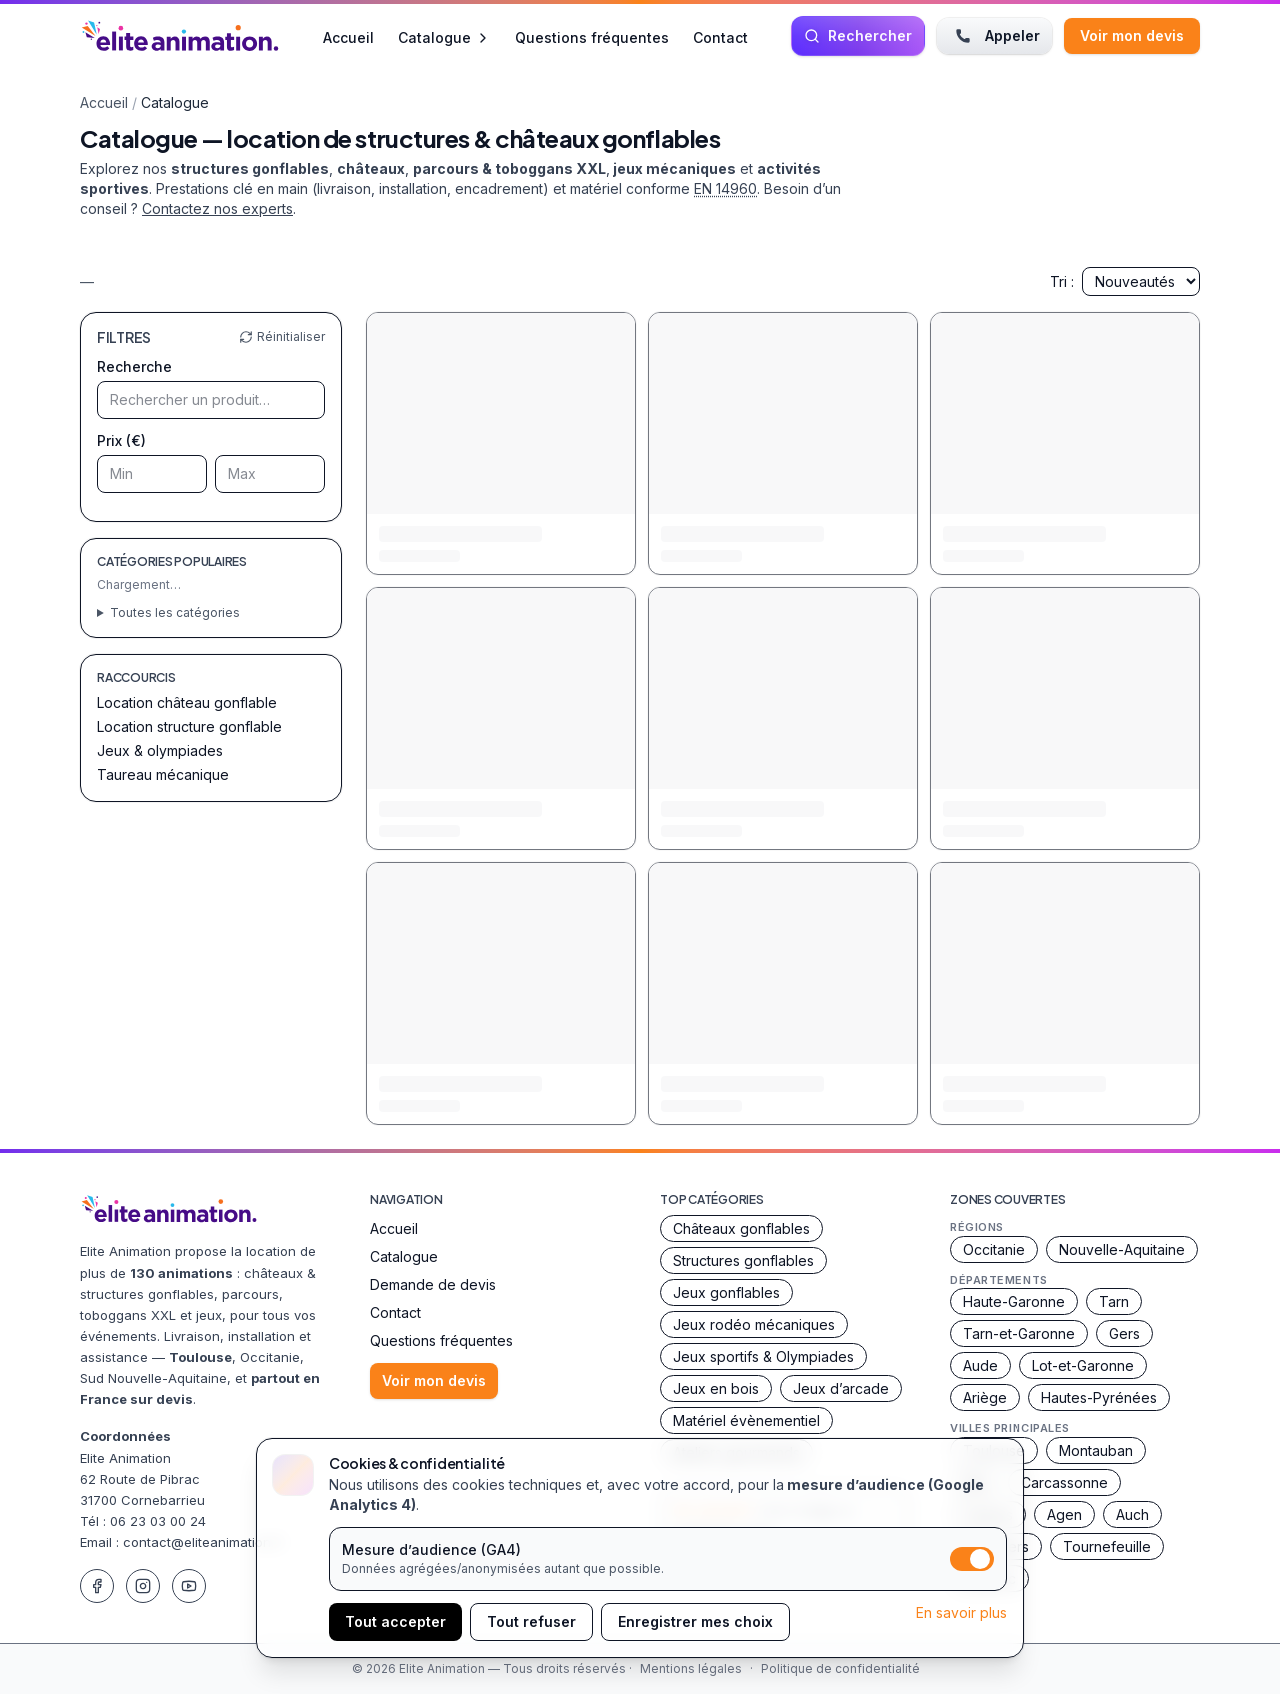  I want to click on Jeux & olympiades, so click(160, 750).